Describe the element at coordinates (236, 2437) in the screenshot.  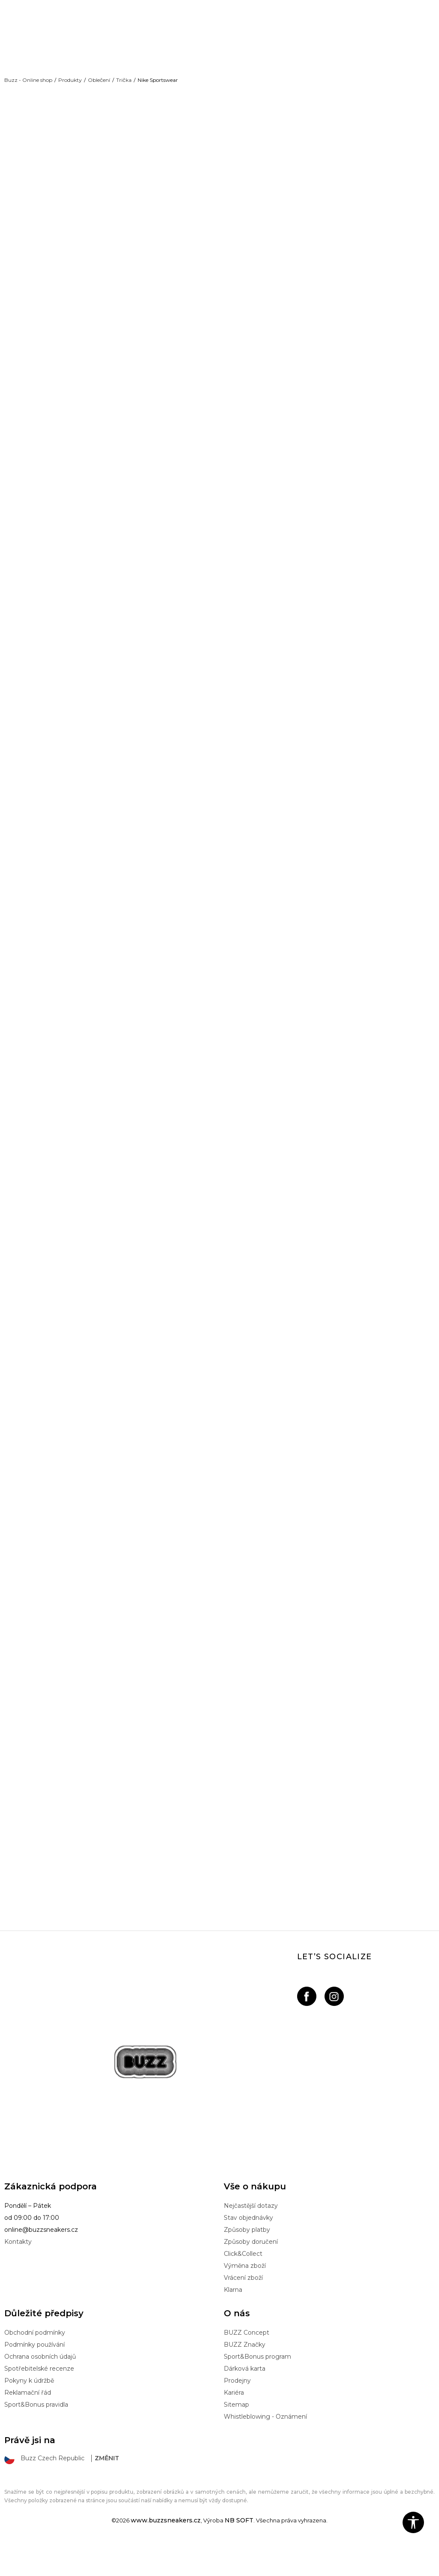
I see `Sitemap` at that location.